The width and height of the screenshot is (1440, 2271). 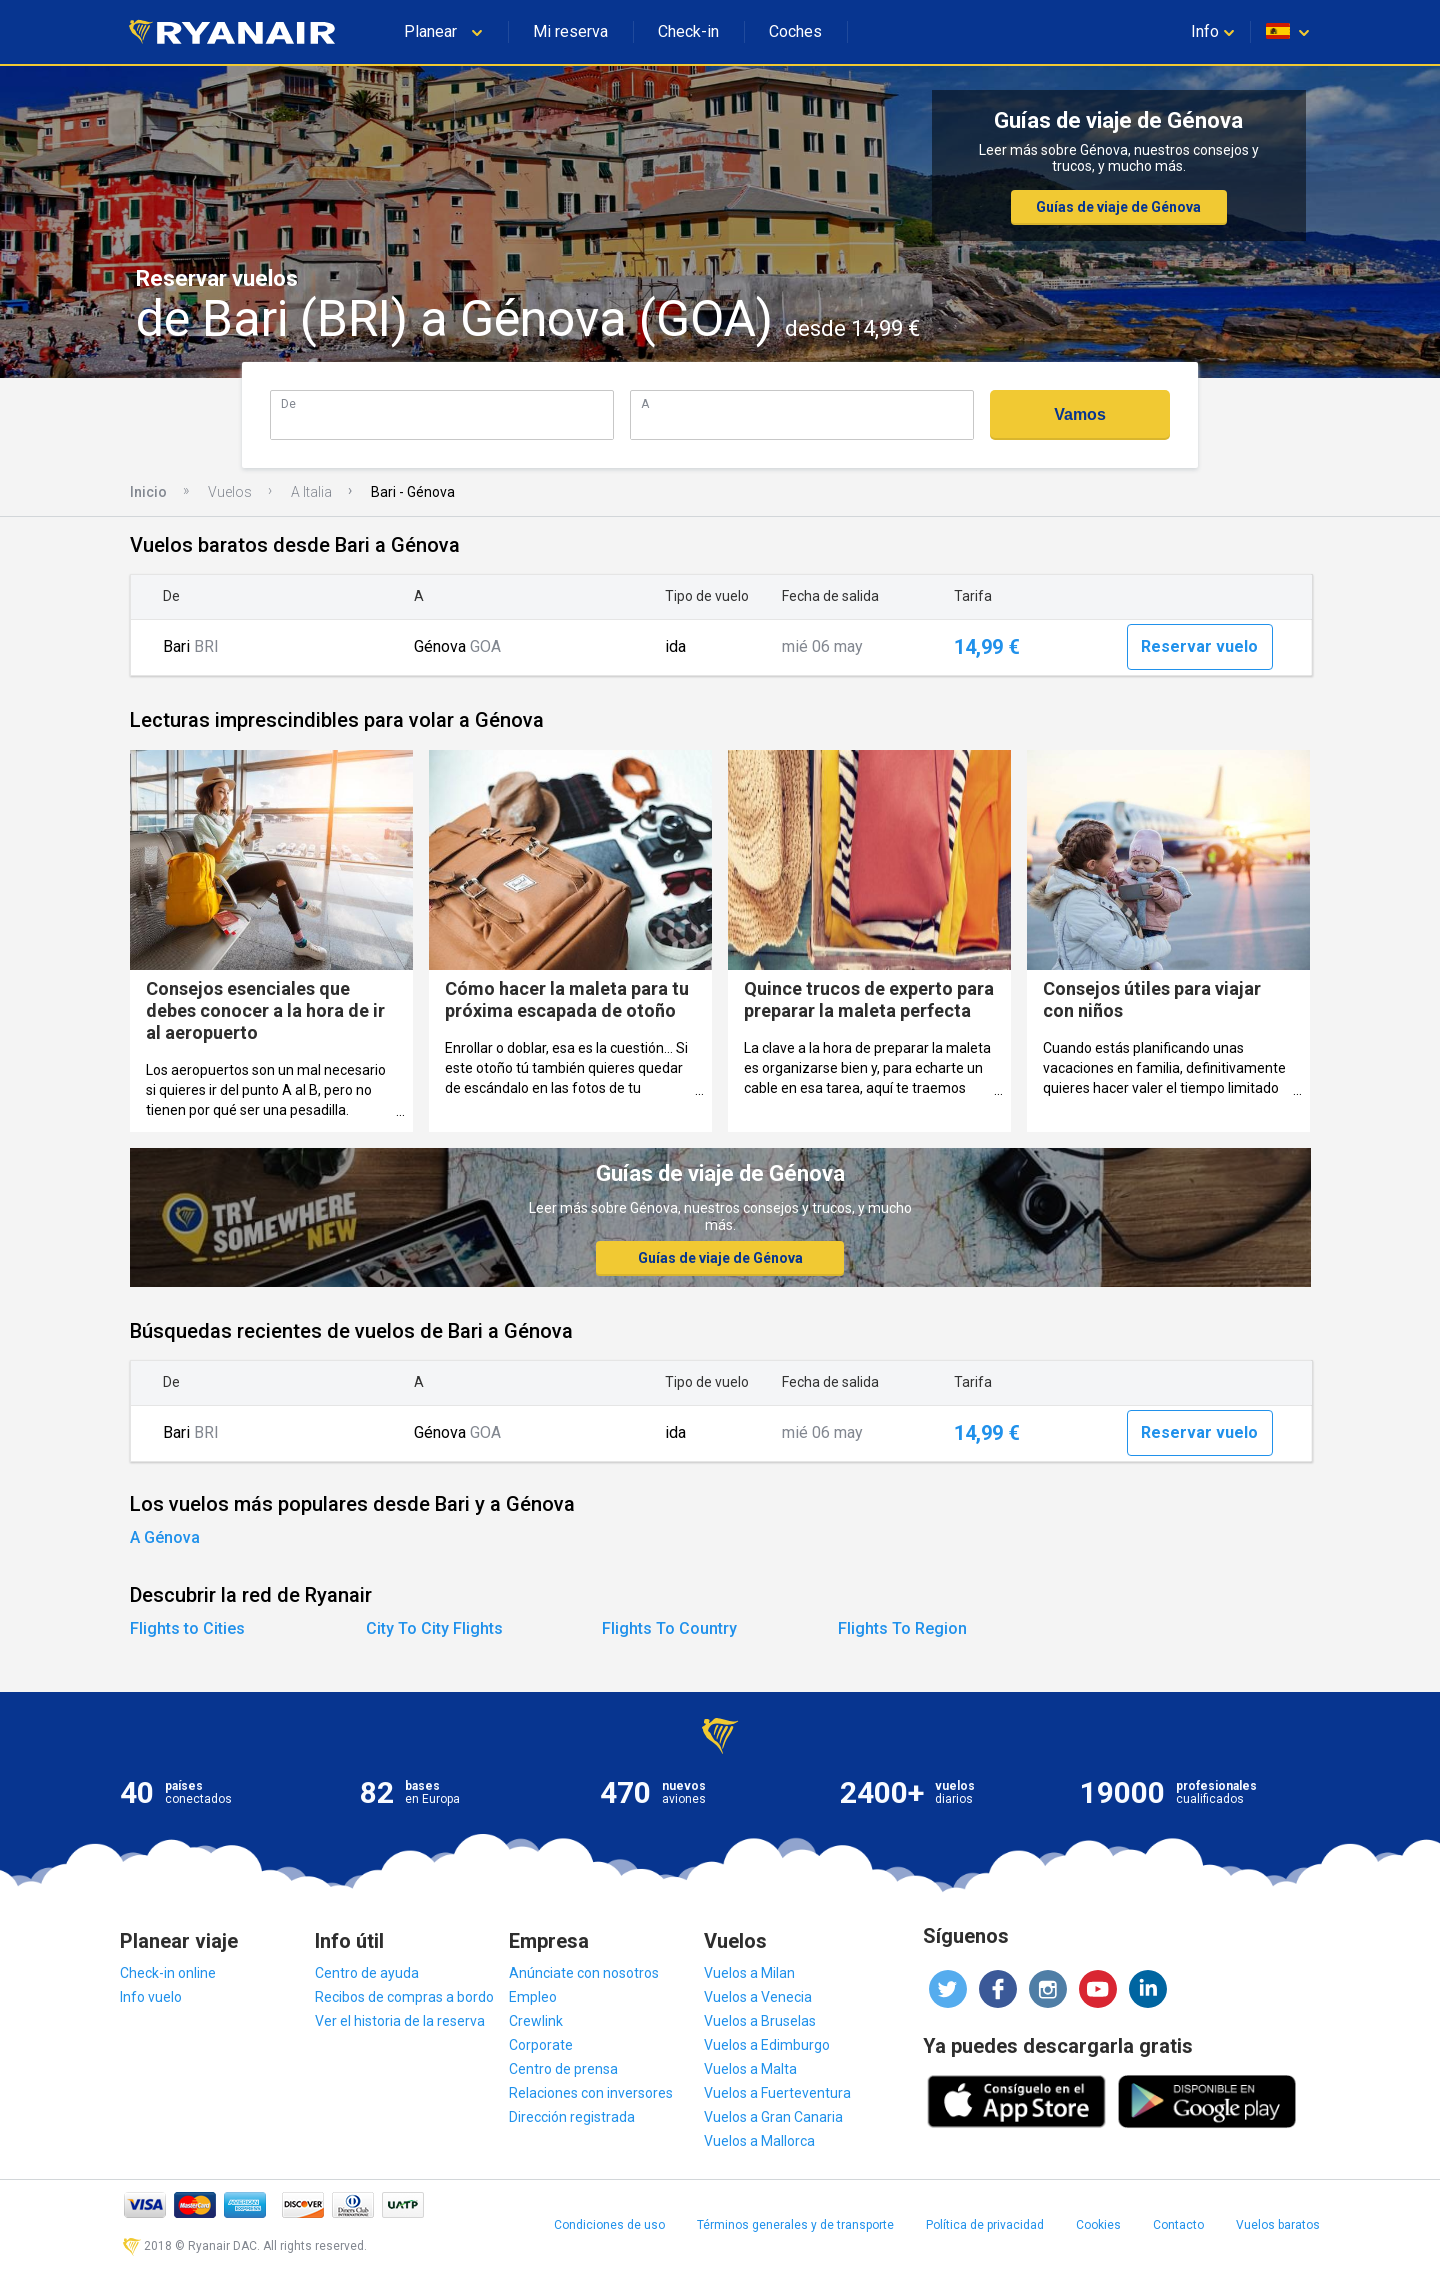 What do you see at coordinates (1098, 2225) in the screenshot?
I see `Cookies` at bounding box center [1098, 2225].